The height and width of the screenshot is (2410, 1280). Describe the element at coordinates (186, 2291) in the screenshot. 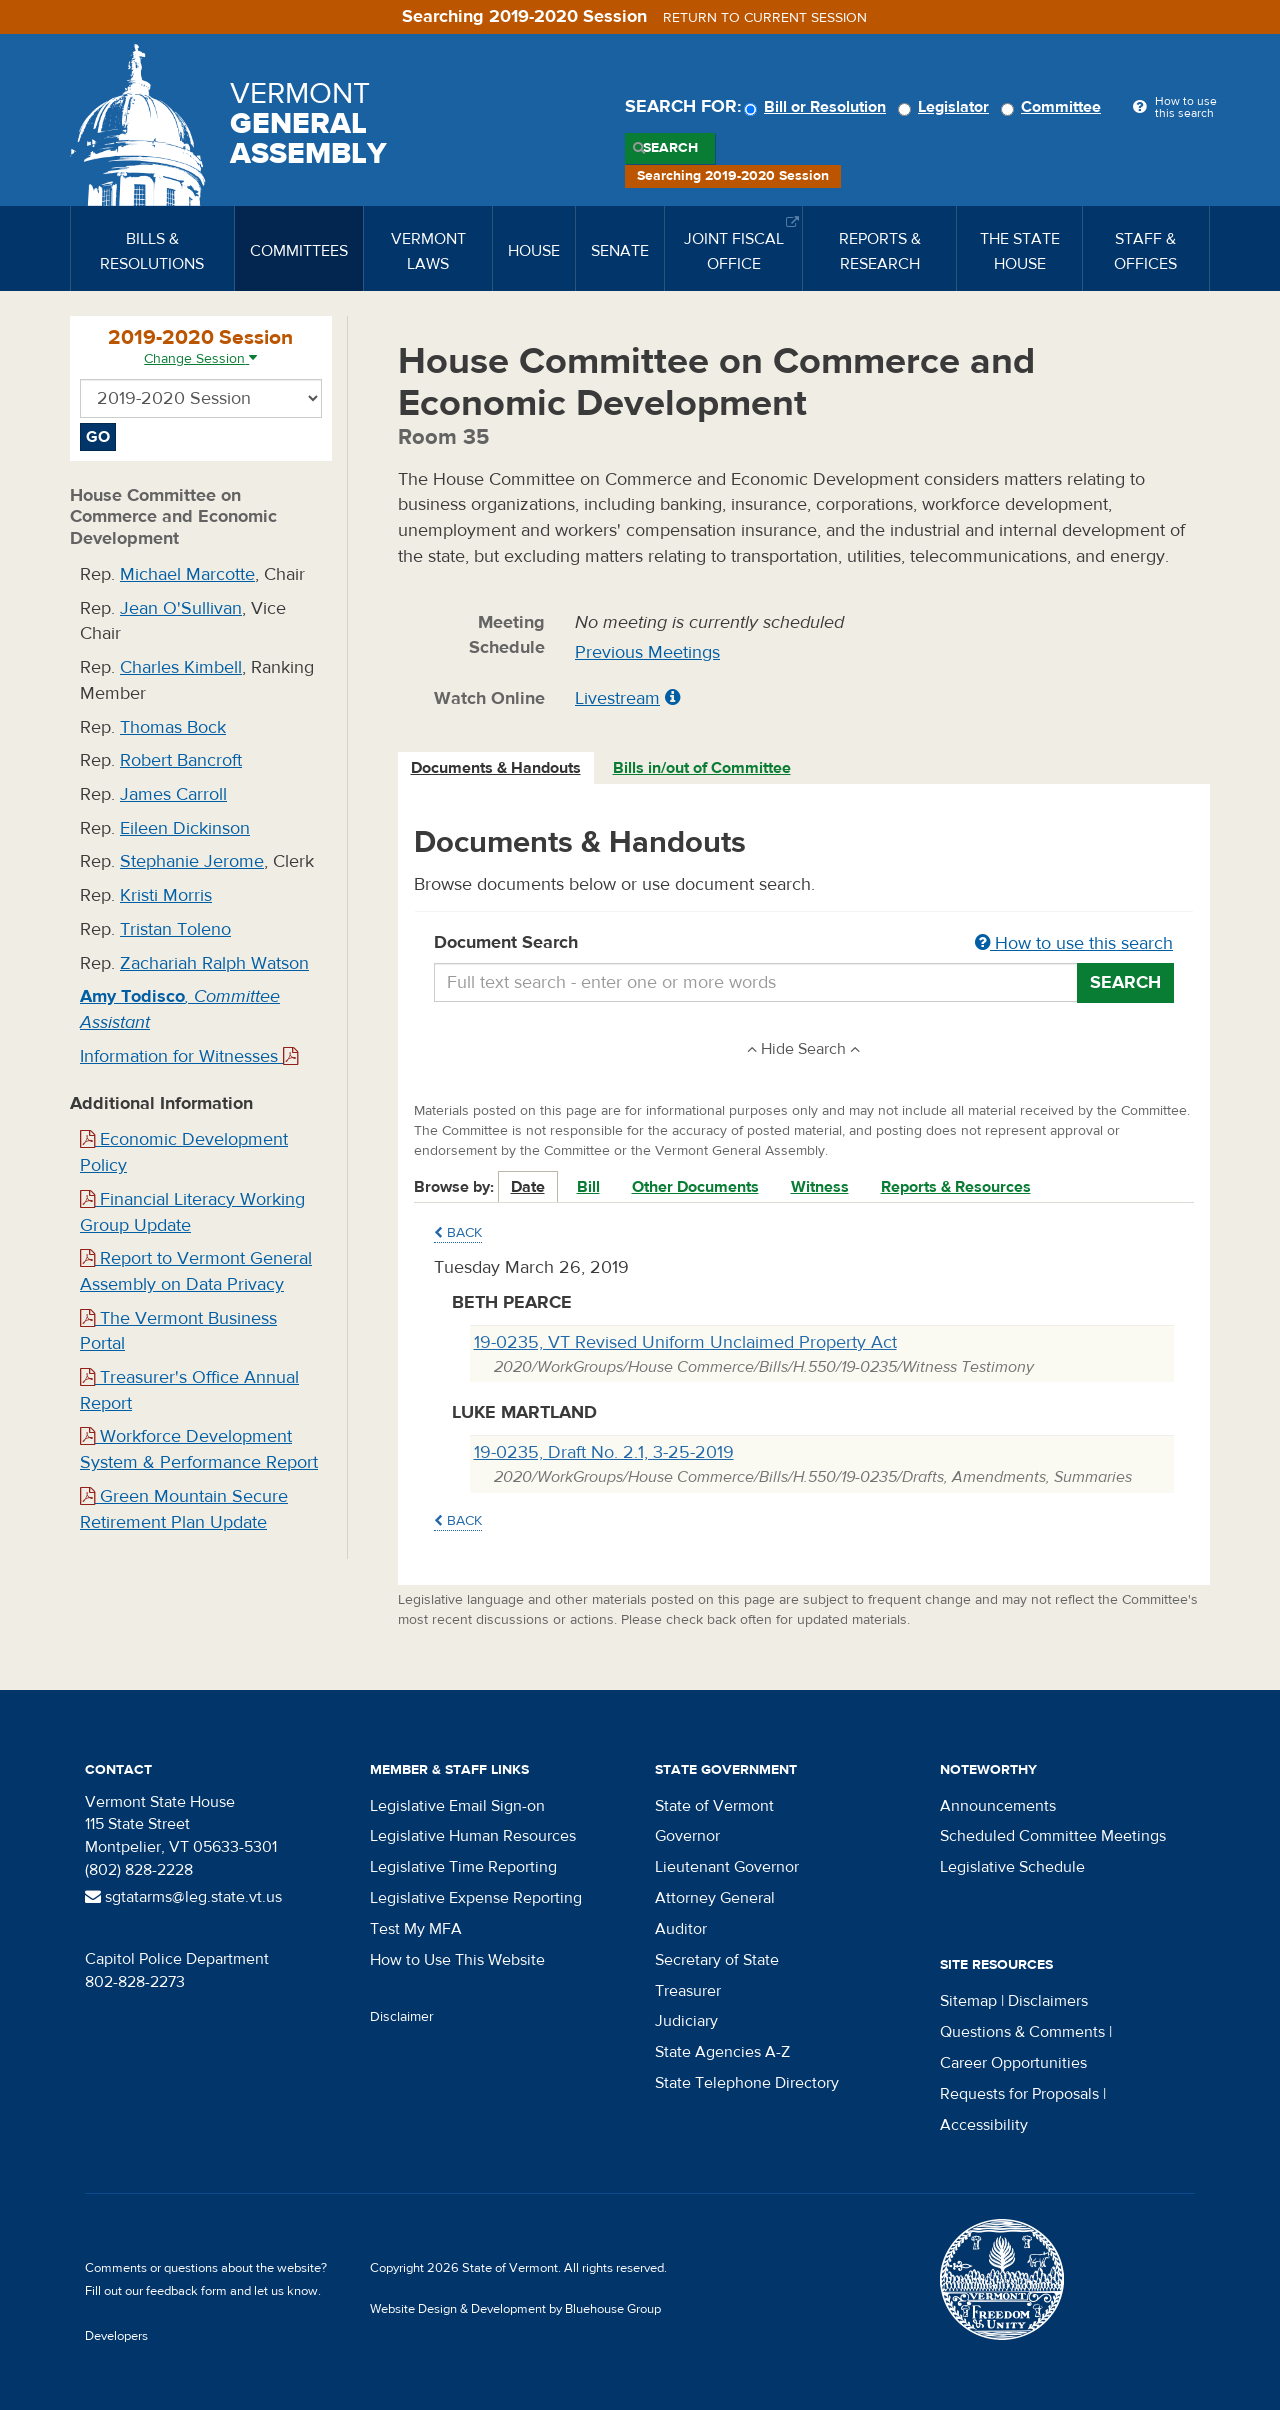

I see `feedback form` at that location.